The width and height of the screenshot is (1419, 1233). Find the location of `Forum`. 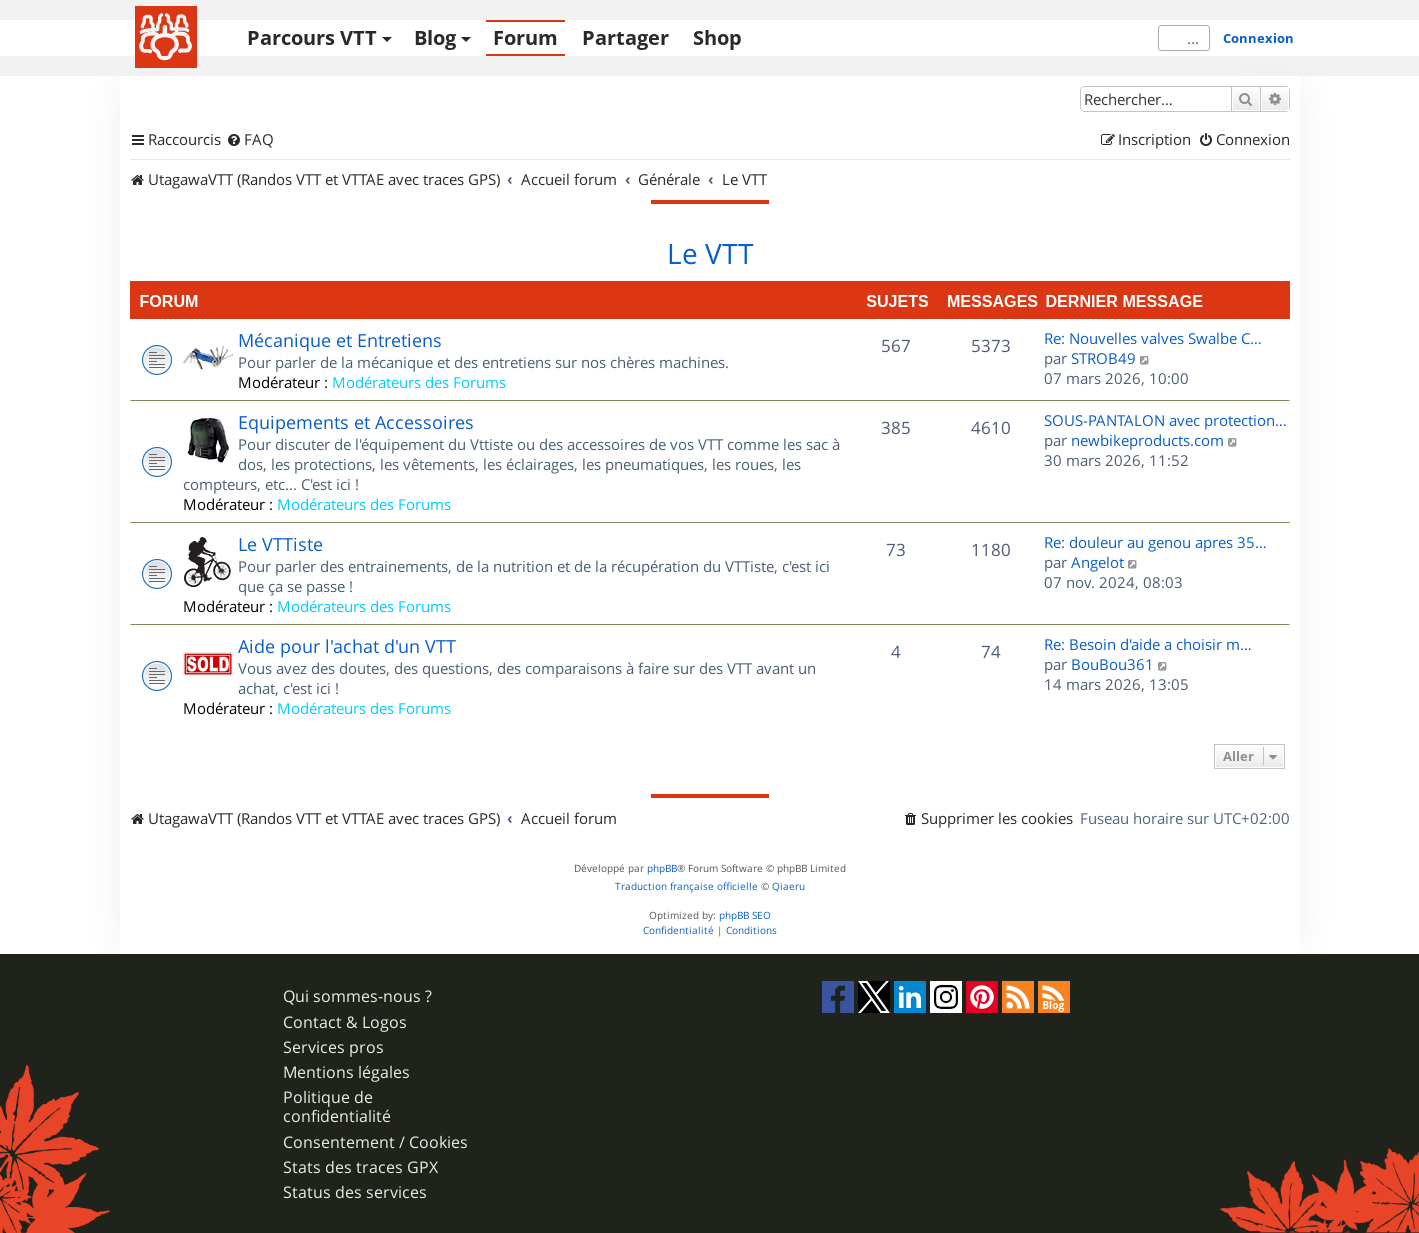

Forum is located at coordinates (525, 37).